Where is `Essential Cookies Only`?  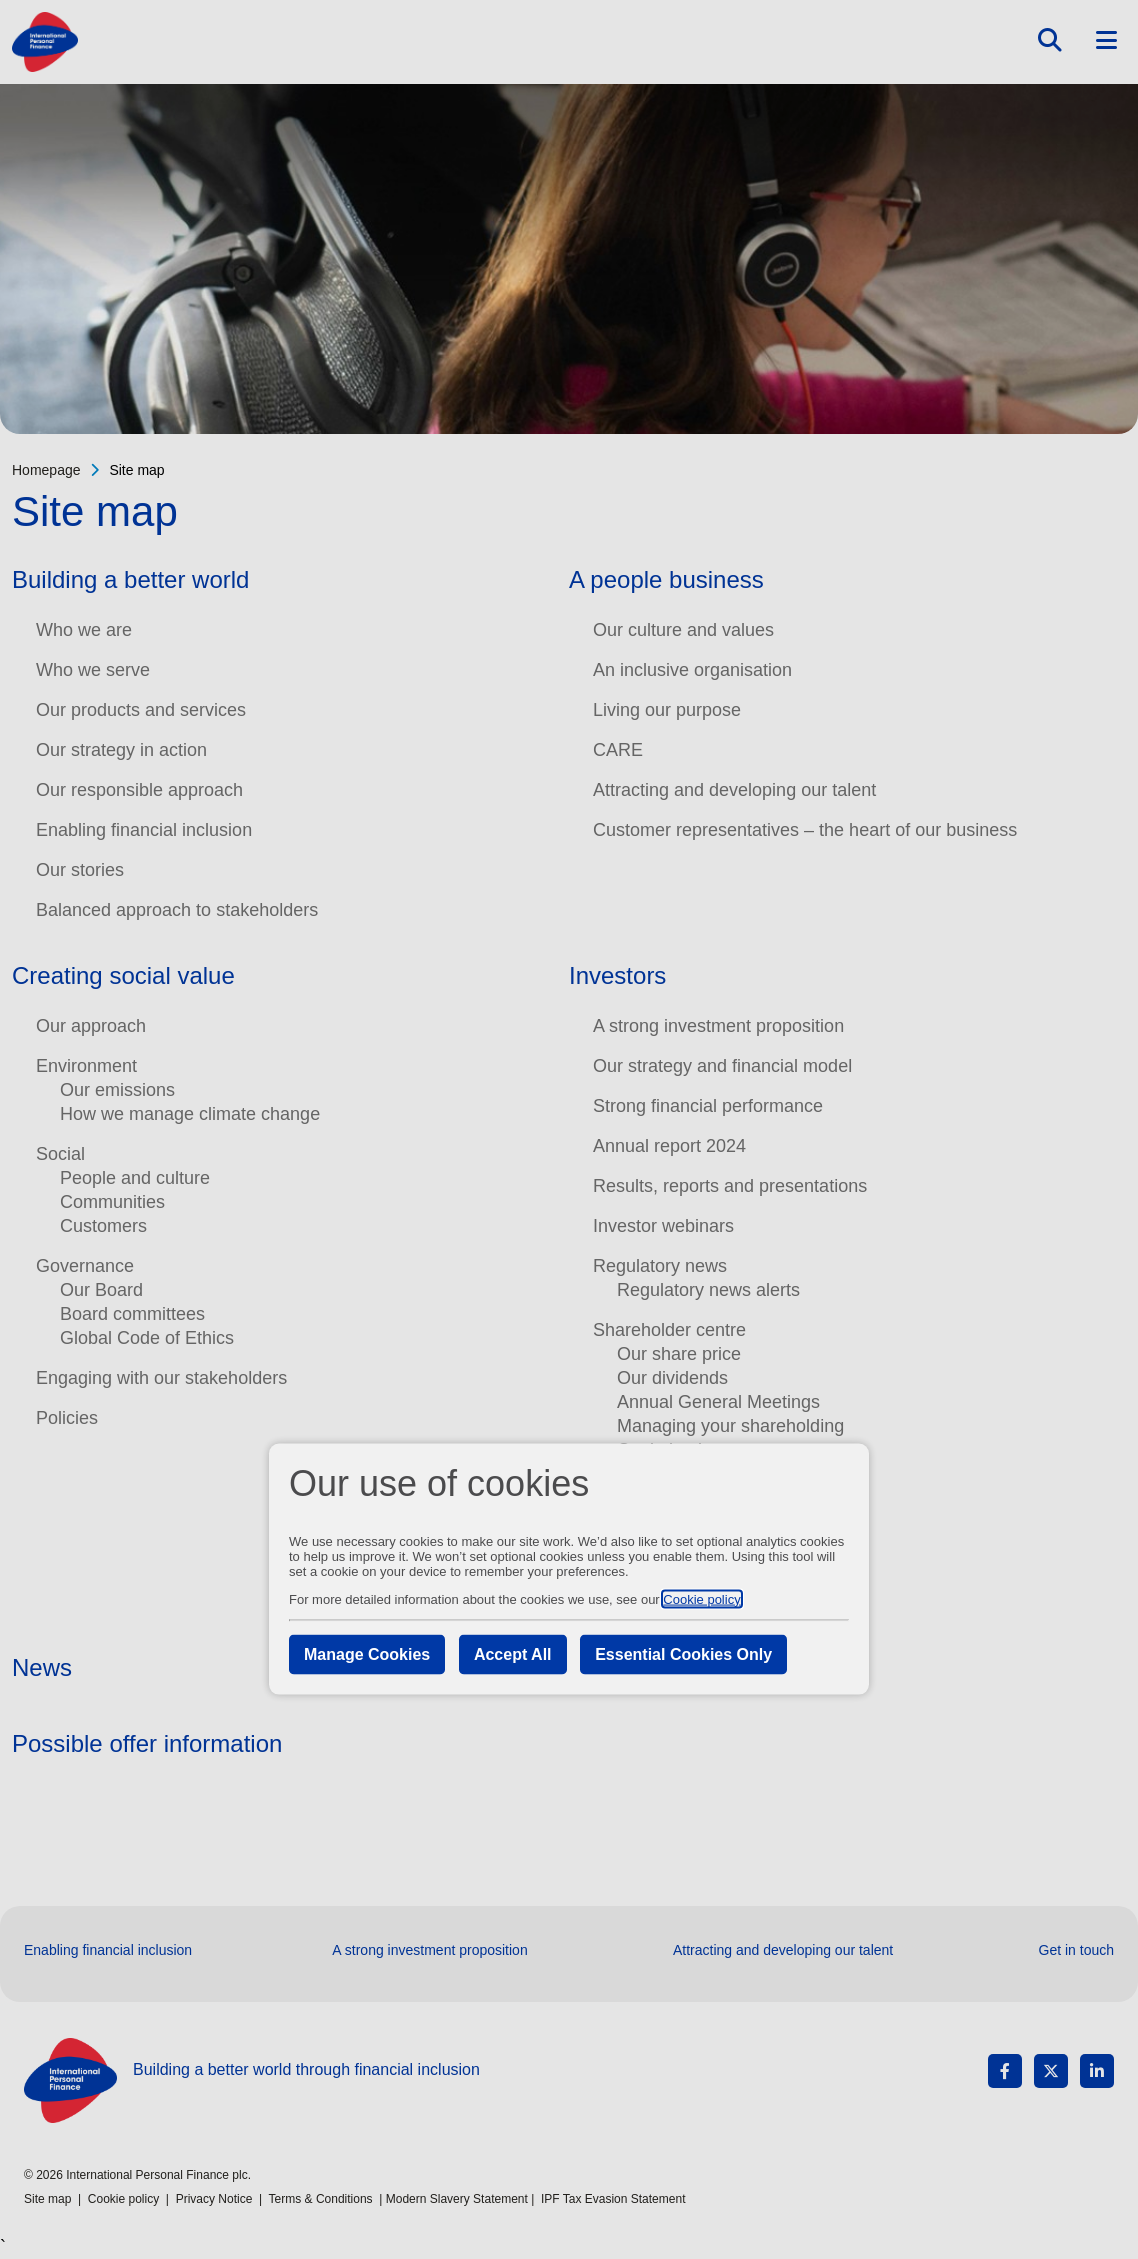
Essential Cookies Only is located at coordinates (683, 1653).